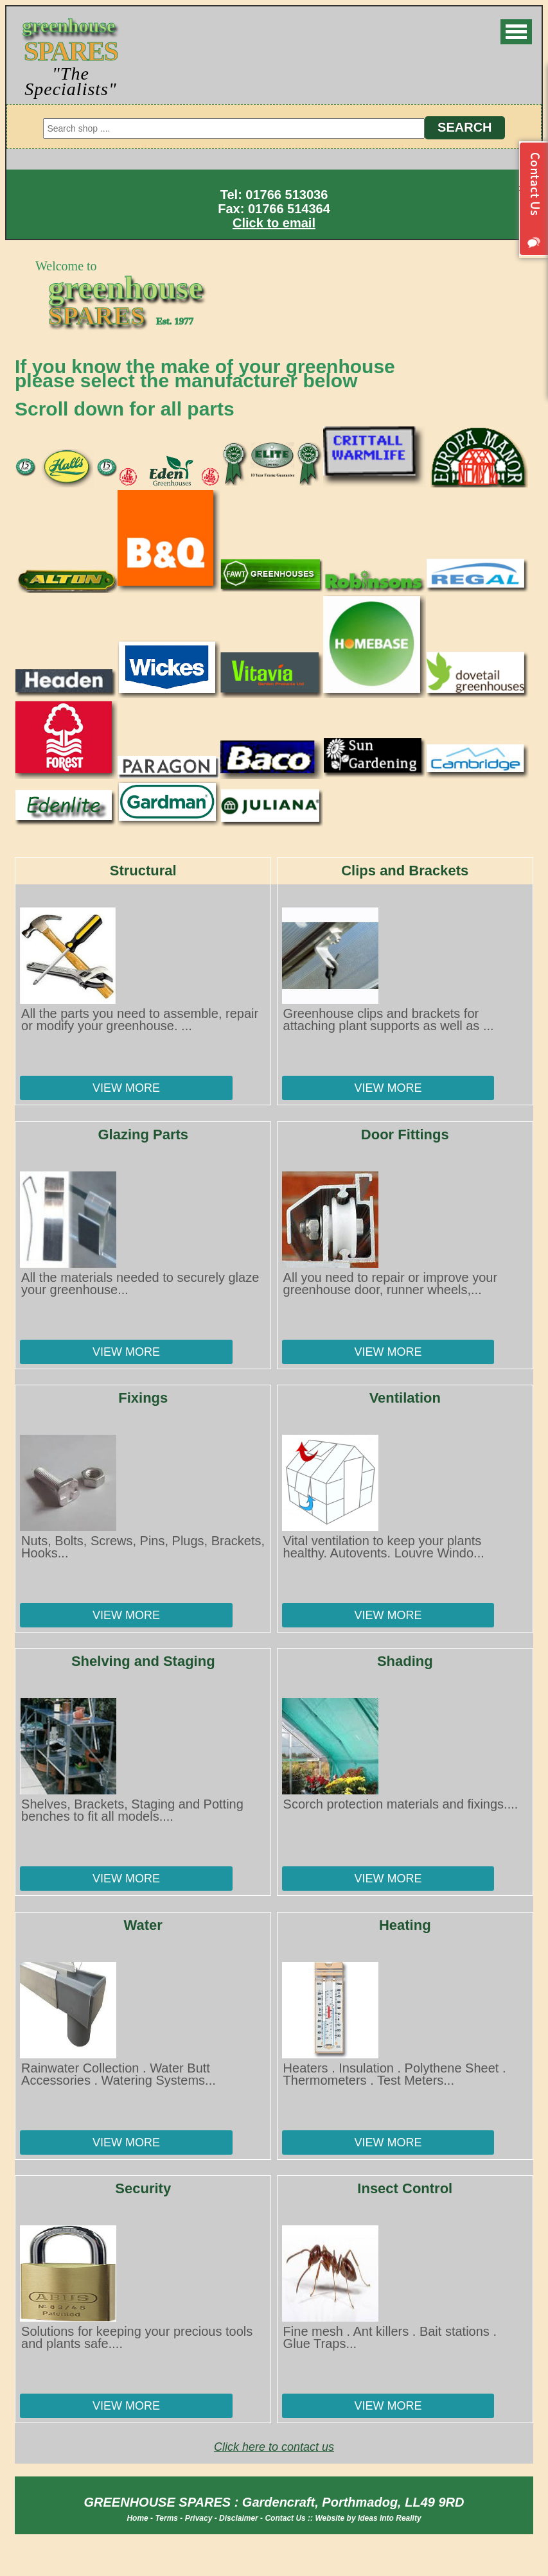 Image resolution: width=548 pixels, height=2576 pixels. Describe the element at coordinates (143, 871) in the screenshot. I see `Structural` at that location.